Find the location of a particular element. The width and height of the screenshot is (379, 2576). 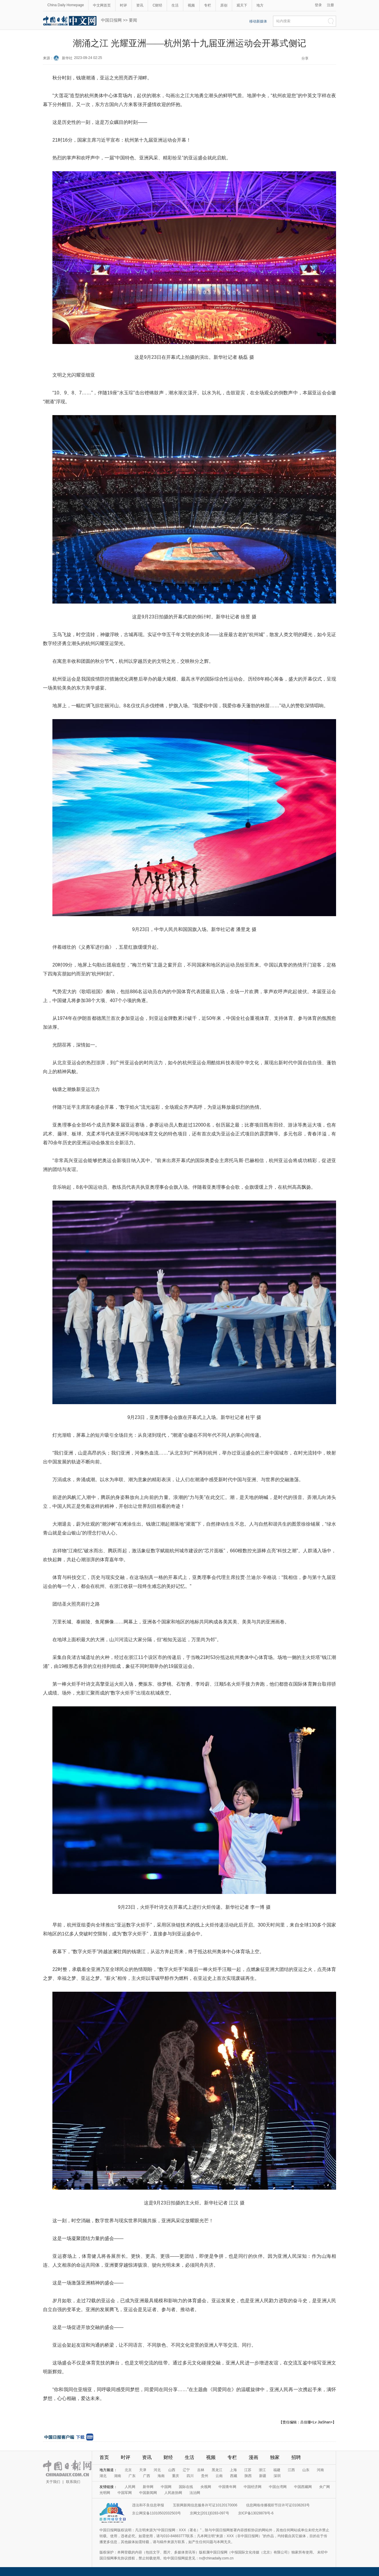

深圳 is located at coordinates (277, 2476).